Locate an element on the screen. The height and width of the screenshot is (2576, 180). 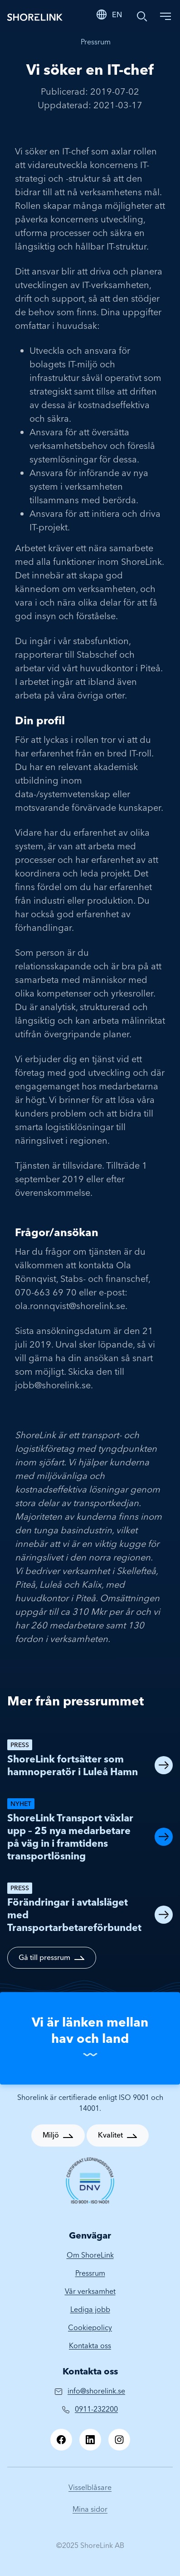
Pressrum is located at coordinates (96, 41).